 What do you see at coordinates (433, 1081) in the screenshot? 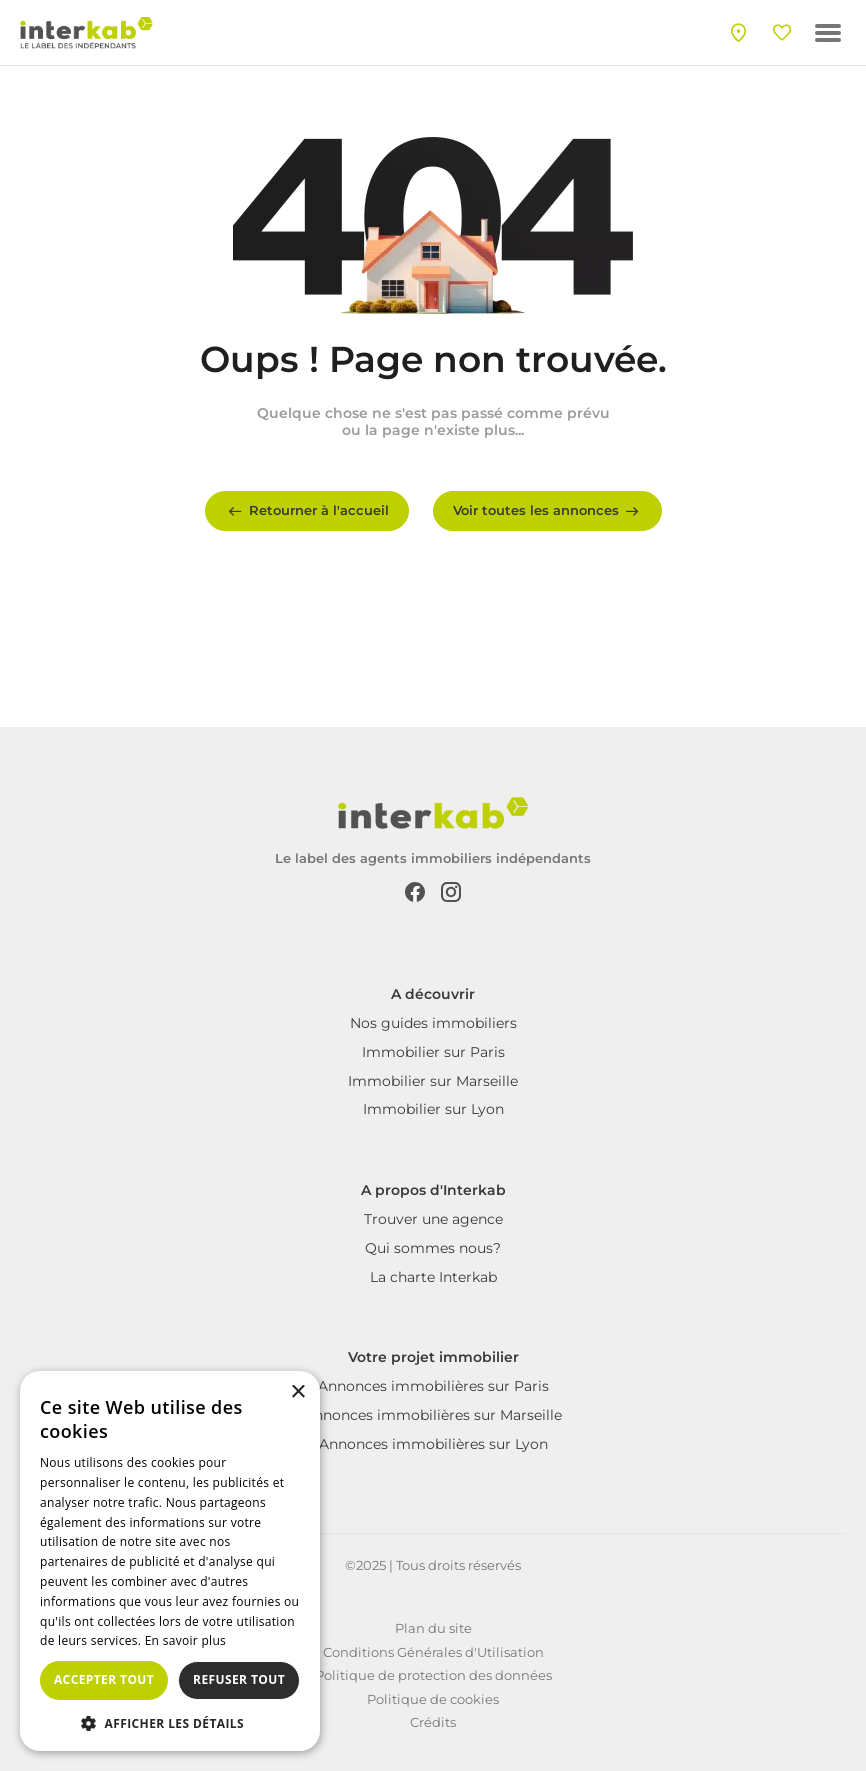
I see `Immobilier sur Marseille` at bounding box center [433, 1081].